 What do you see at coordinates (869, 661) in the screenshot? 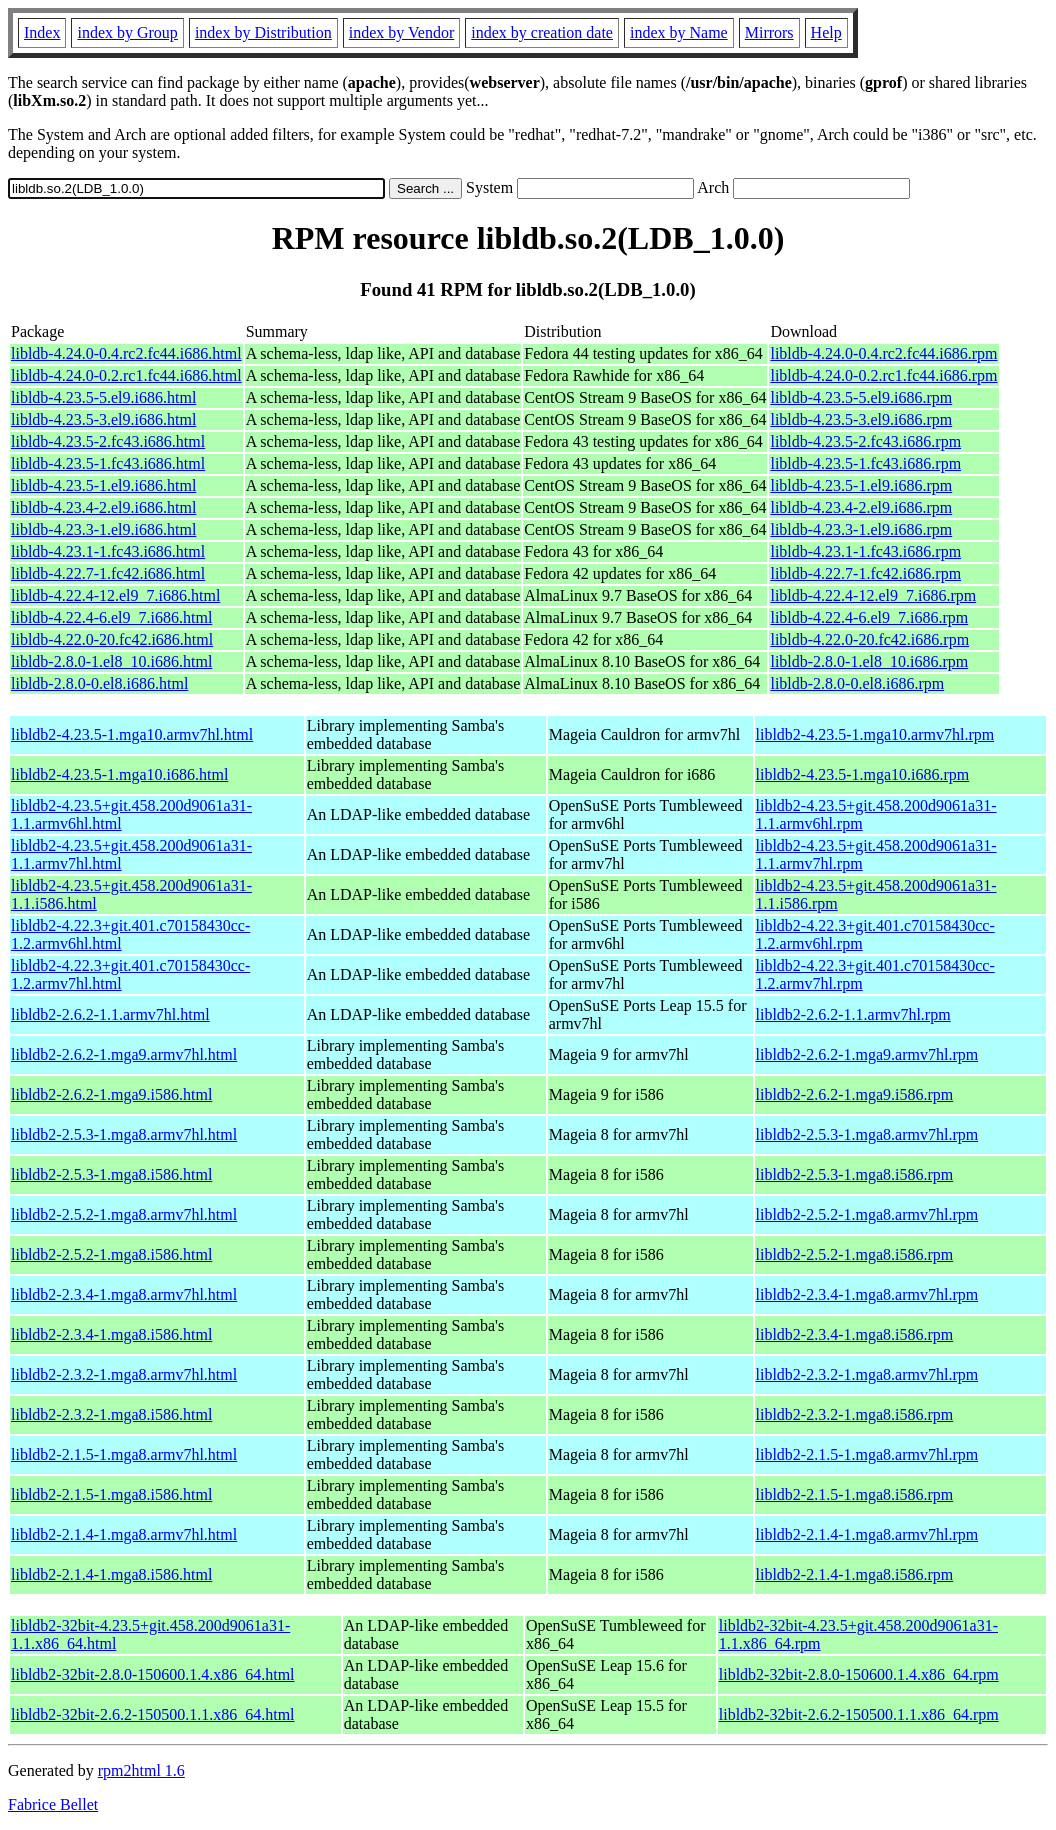
I see `libldb-2.8.0-1.el8_10.i686.rpm` at bounding box center [869, 661].